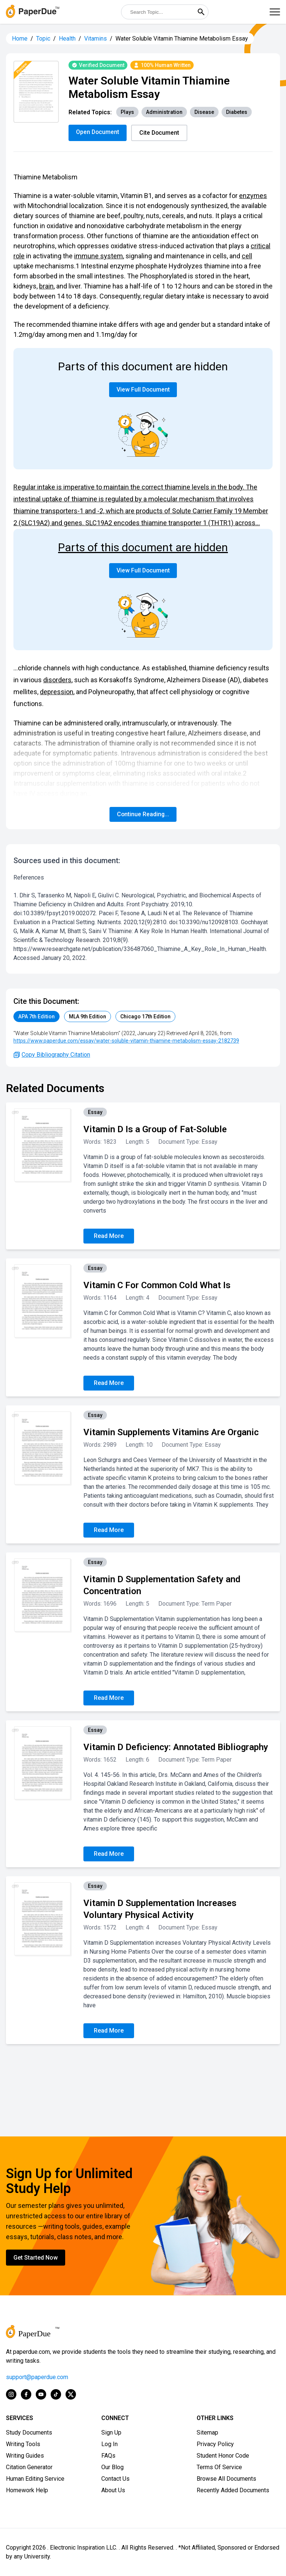  I want to click on Citation Generator, so click(29, 2467).